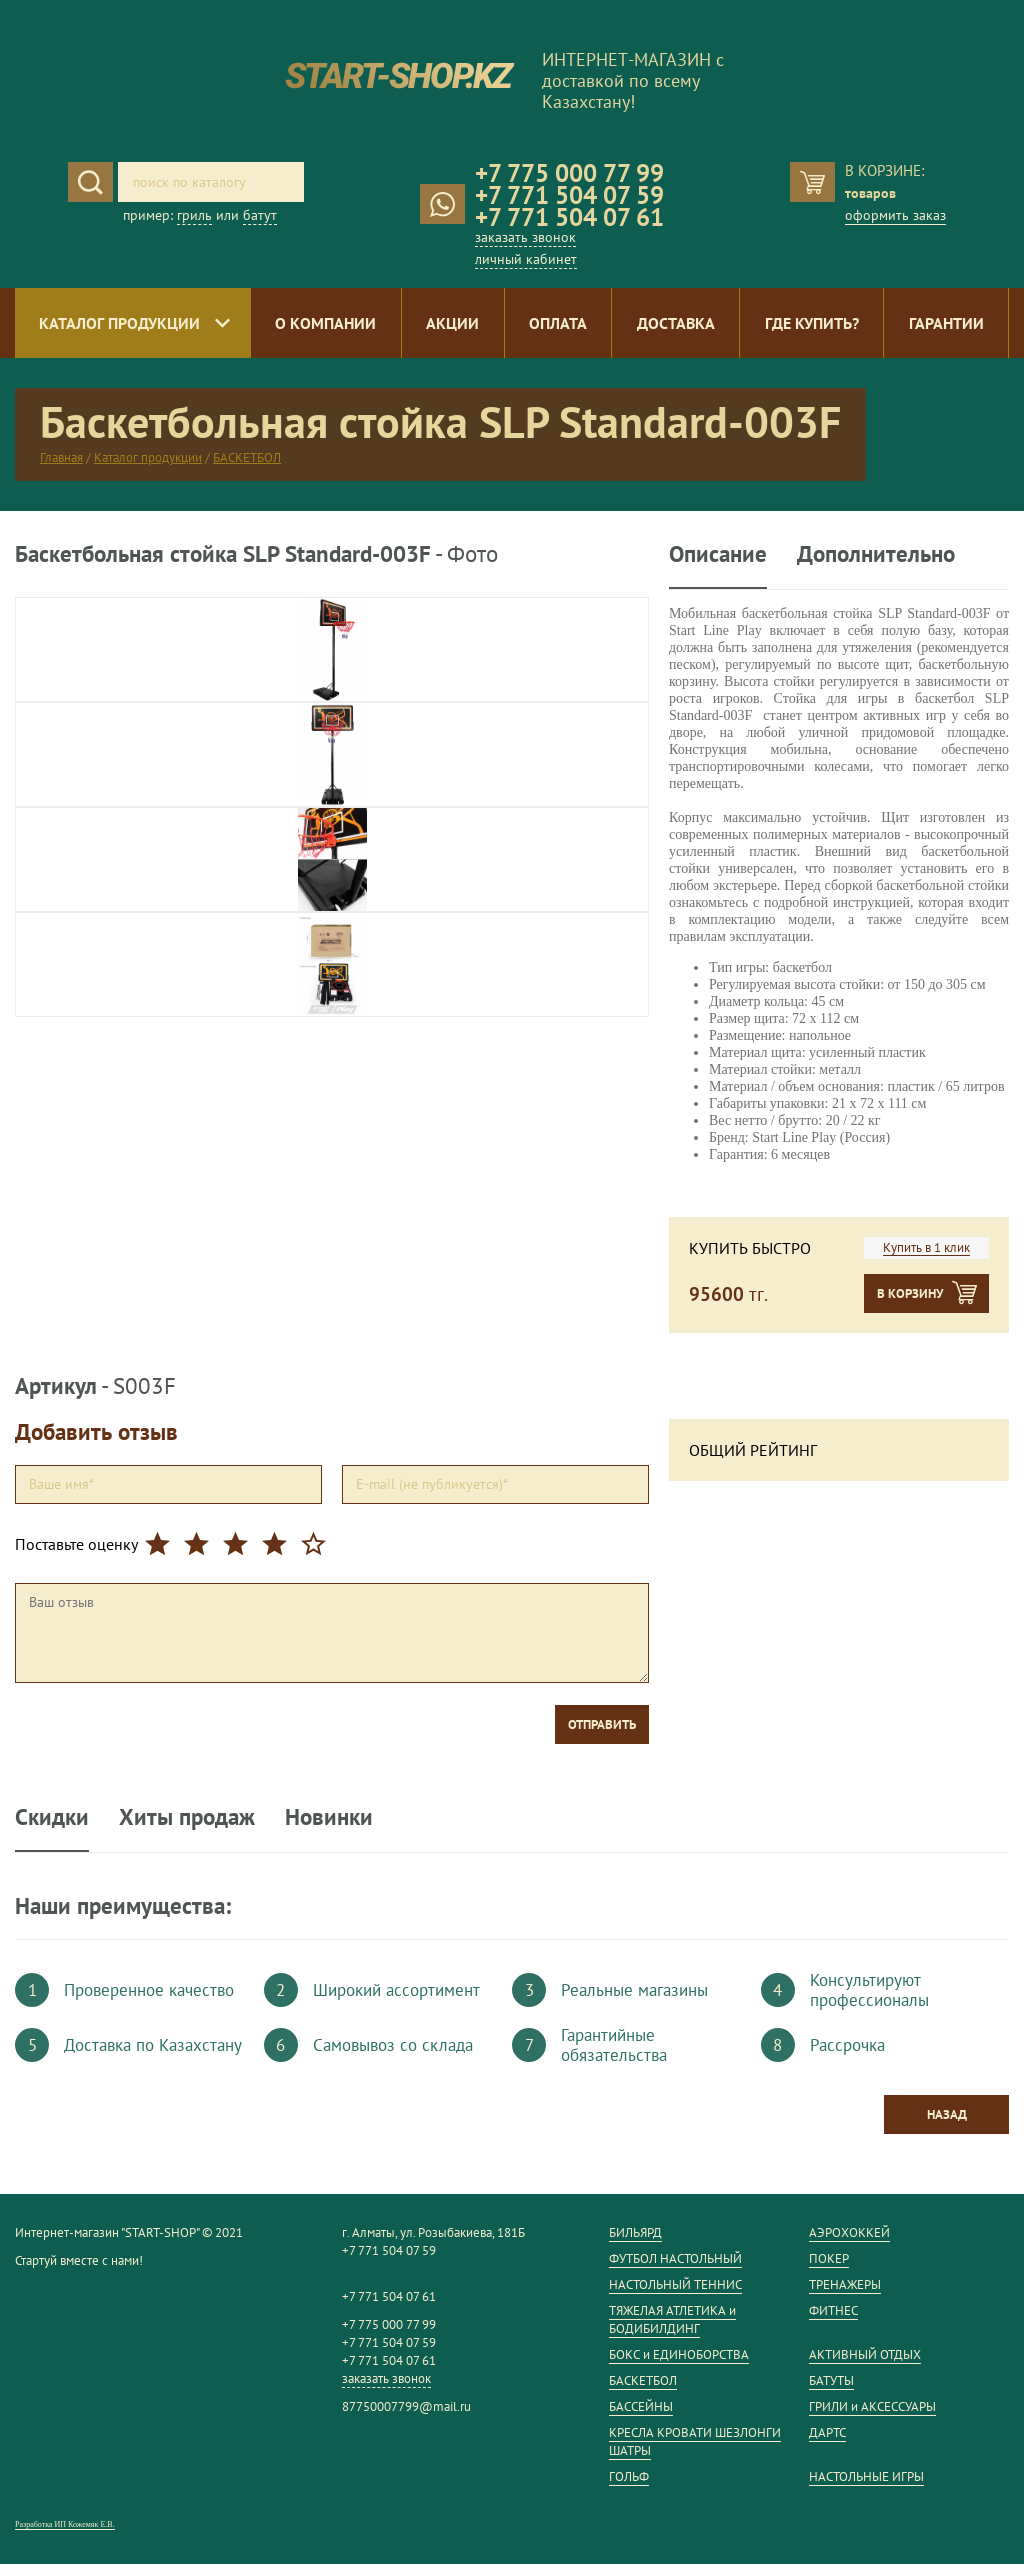 The height and width of the screenshot is (2564, 1024). What do you see at coordinates (641, 2406) in the screenshot?
I see `БАССЕЙНЫ` at bounding box center [641, 2406].